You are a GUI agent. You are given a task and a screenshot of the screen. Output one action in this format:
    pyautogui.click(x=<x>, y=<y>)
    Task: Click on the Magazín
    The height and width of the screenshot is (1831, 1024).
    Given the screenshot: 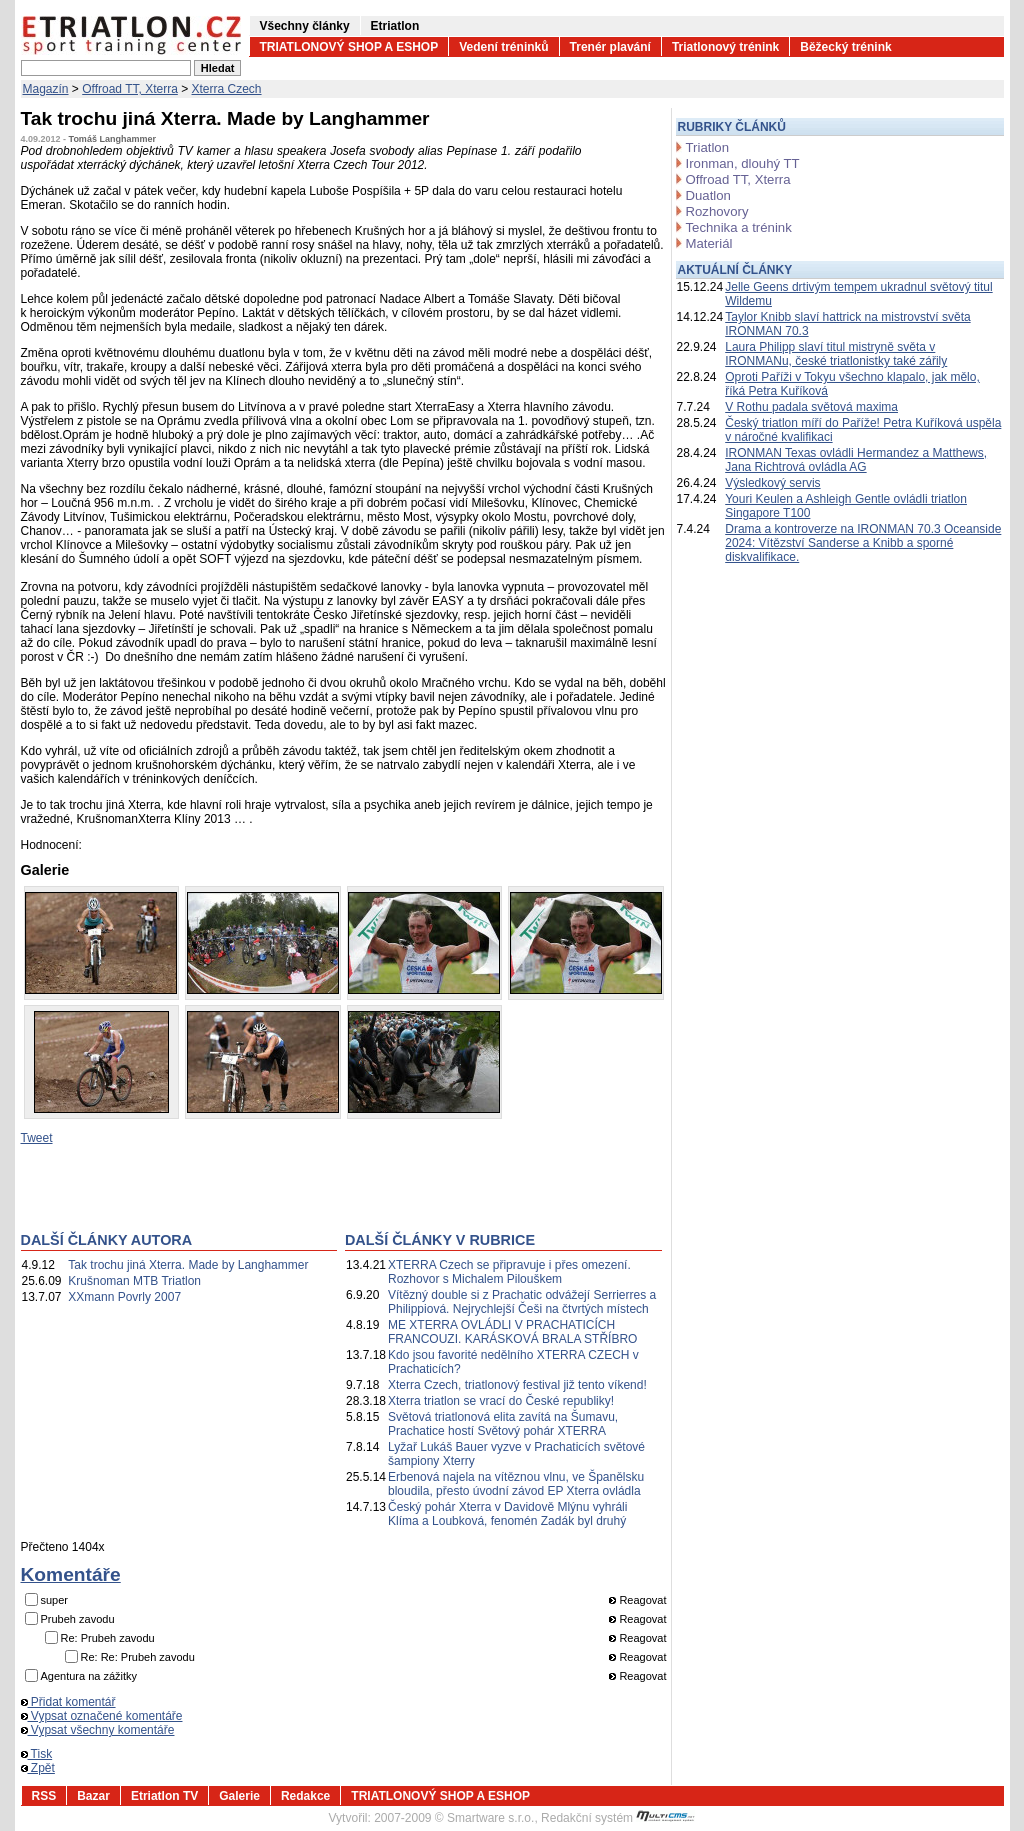 What is the action you would take?
    pyautogui.click(x=46, y=89)
    